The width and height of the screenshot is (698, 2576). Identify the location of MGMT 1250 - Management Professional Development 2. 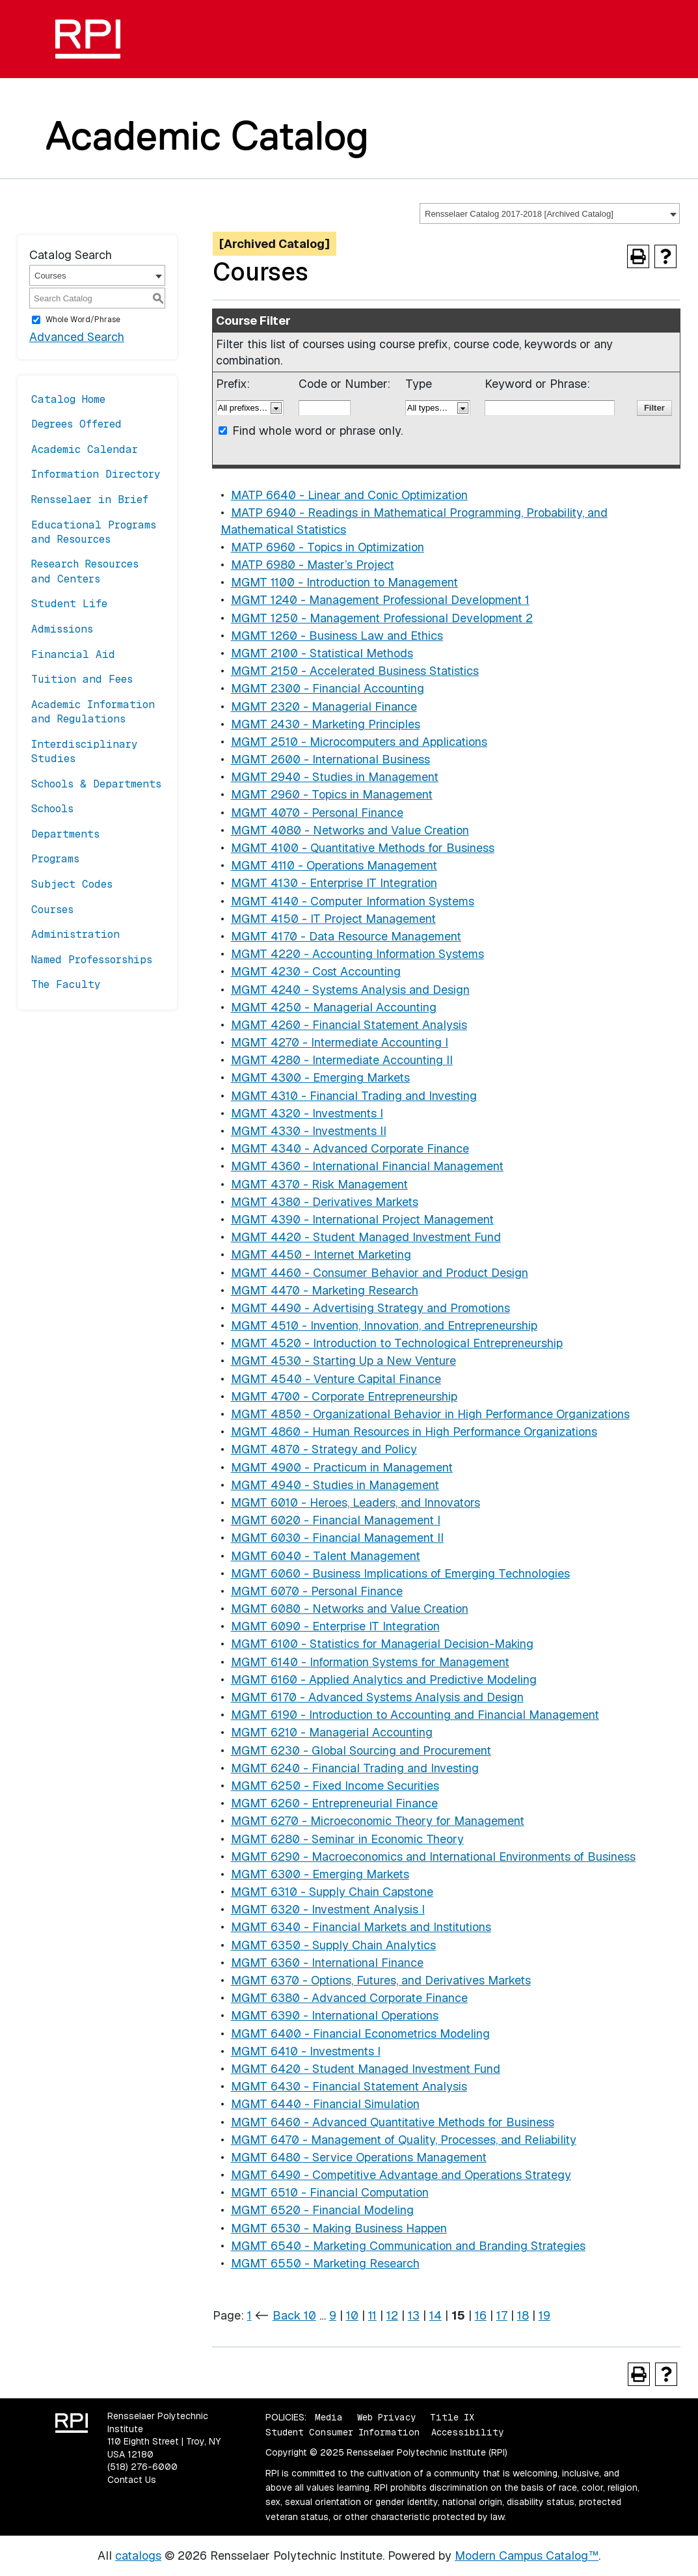
(382, 617).